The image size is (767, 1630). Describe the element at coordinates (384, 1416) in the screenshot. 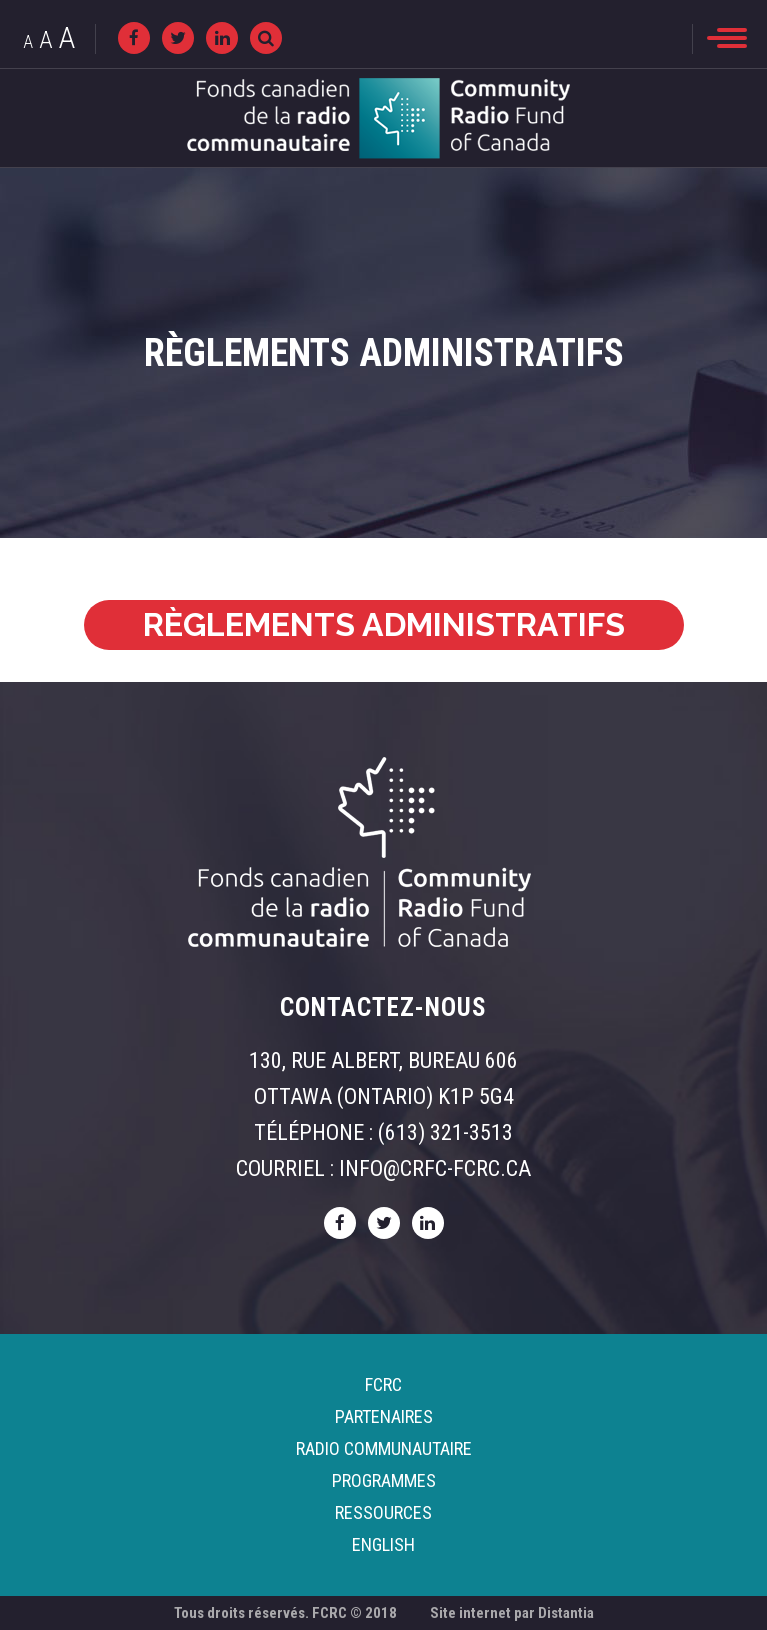

I see `Partenaires` at that location.